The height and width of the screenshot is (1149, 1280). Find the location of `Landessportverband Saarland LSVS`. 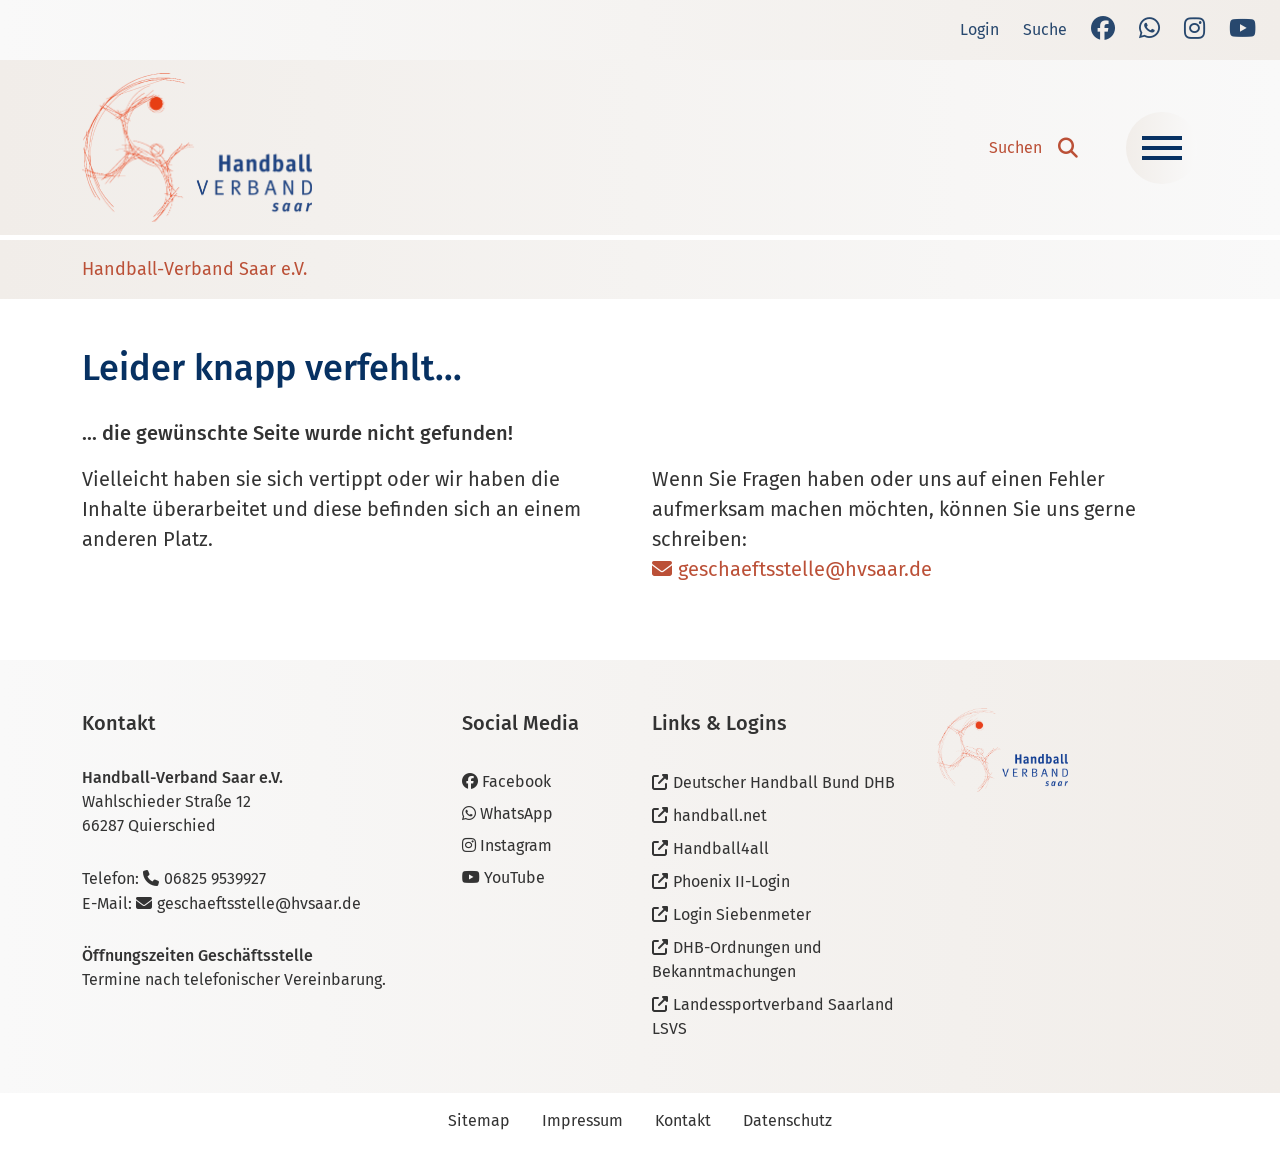

Landessportverband Saarland LSVS is located at coordinates (773, 1016).